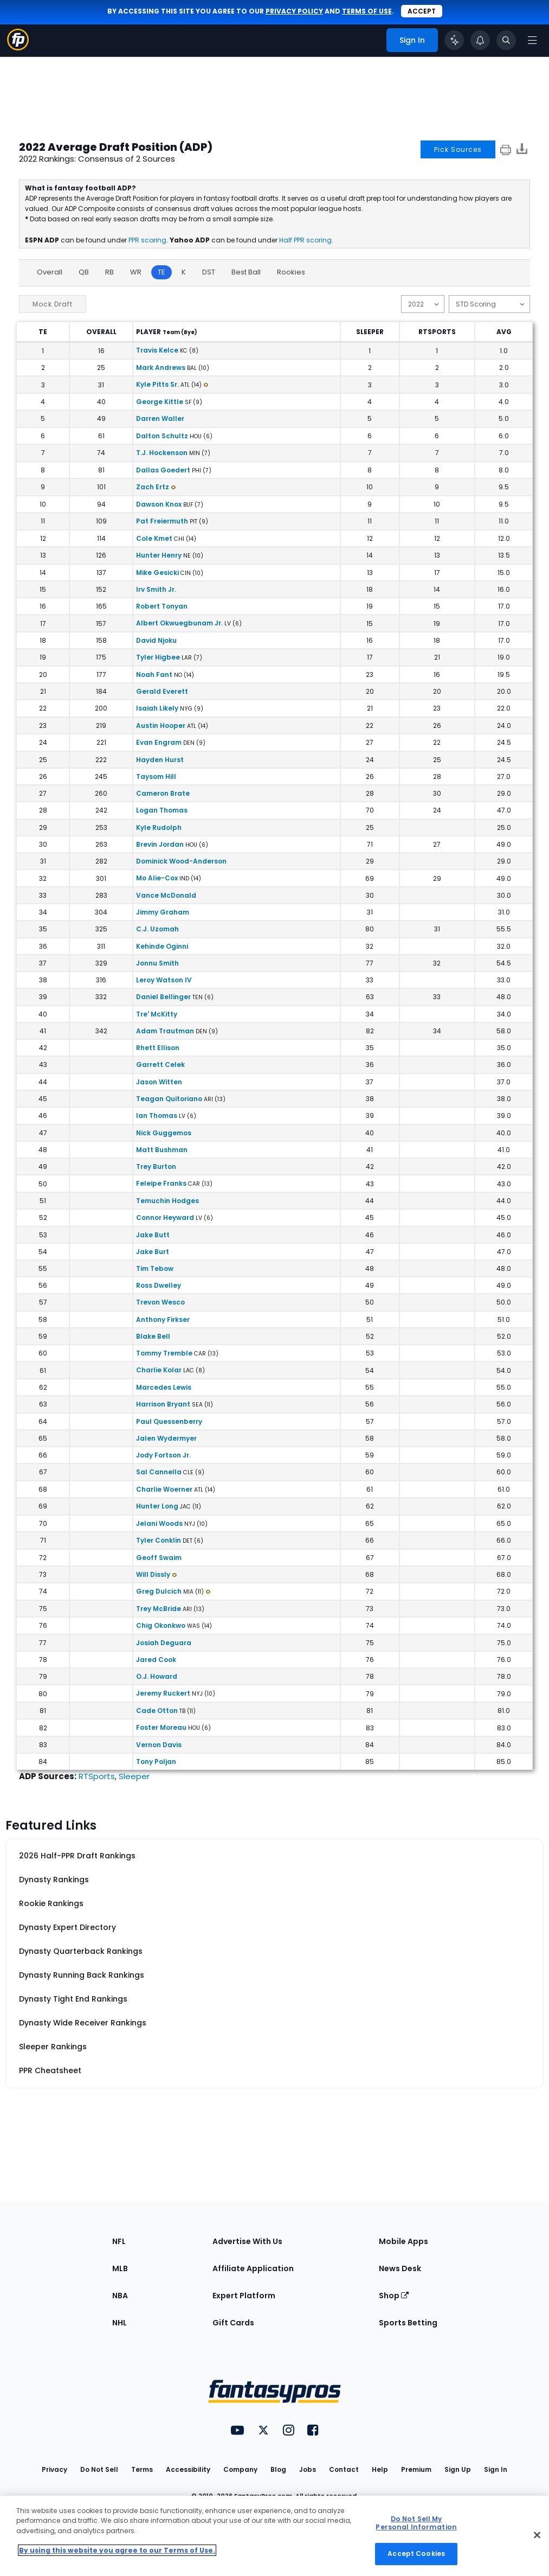  I want to click on TE, so click(161, 272).